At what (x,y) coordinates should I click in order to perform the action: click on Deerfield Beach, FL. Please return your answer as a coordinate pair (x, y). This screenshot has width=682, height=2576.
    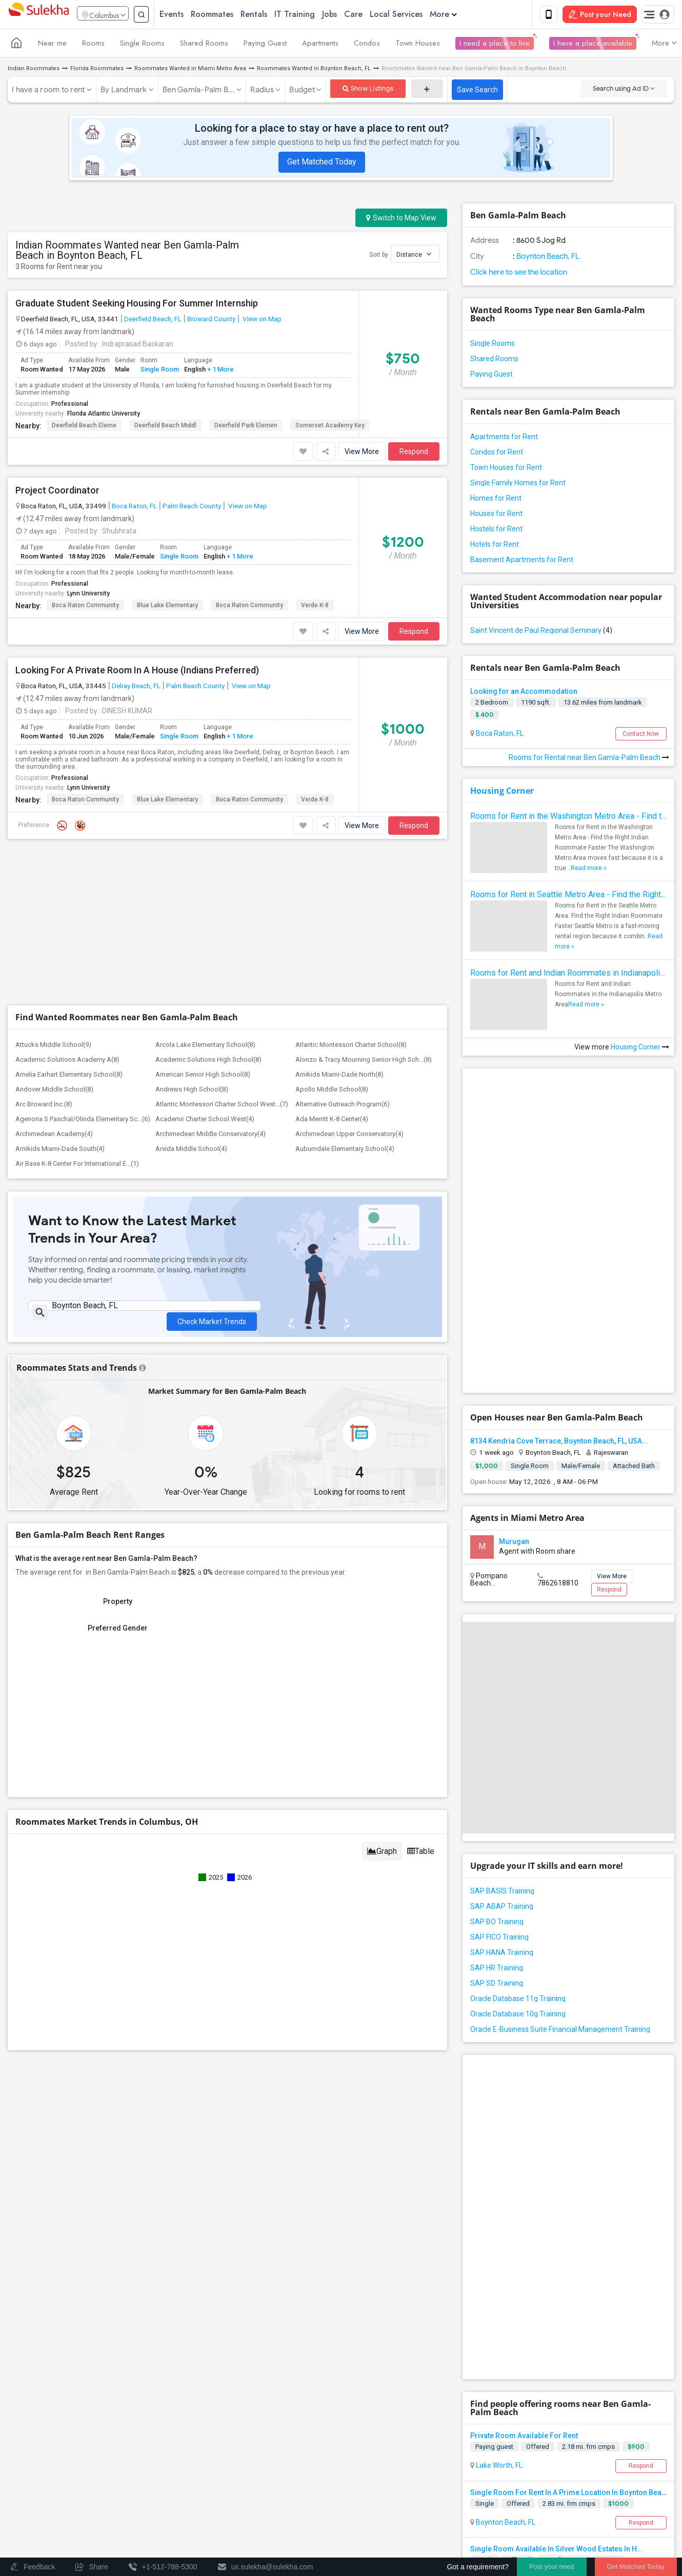
    Looking at the image, I should click on (153, 321).